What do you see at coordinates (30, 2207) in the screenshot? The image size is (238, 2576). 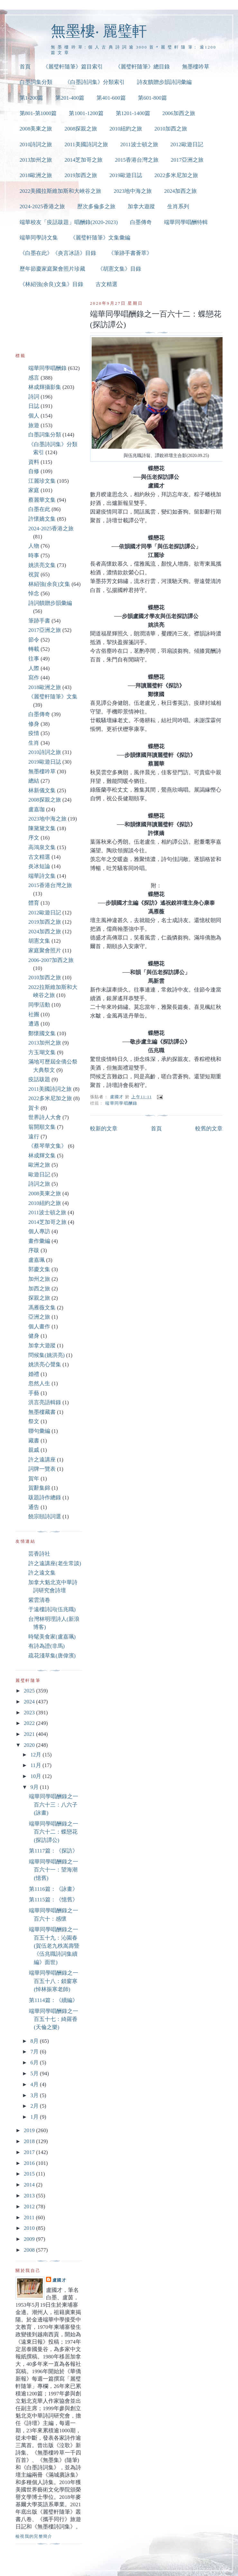 I see `2012` at bounding box center [30, 2207].